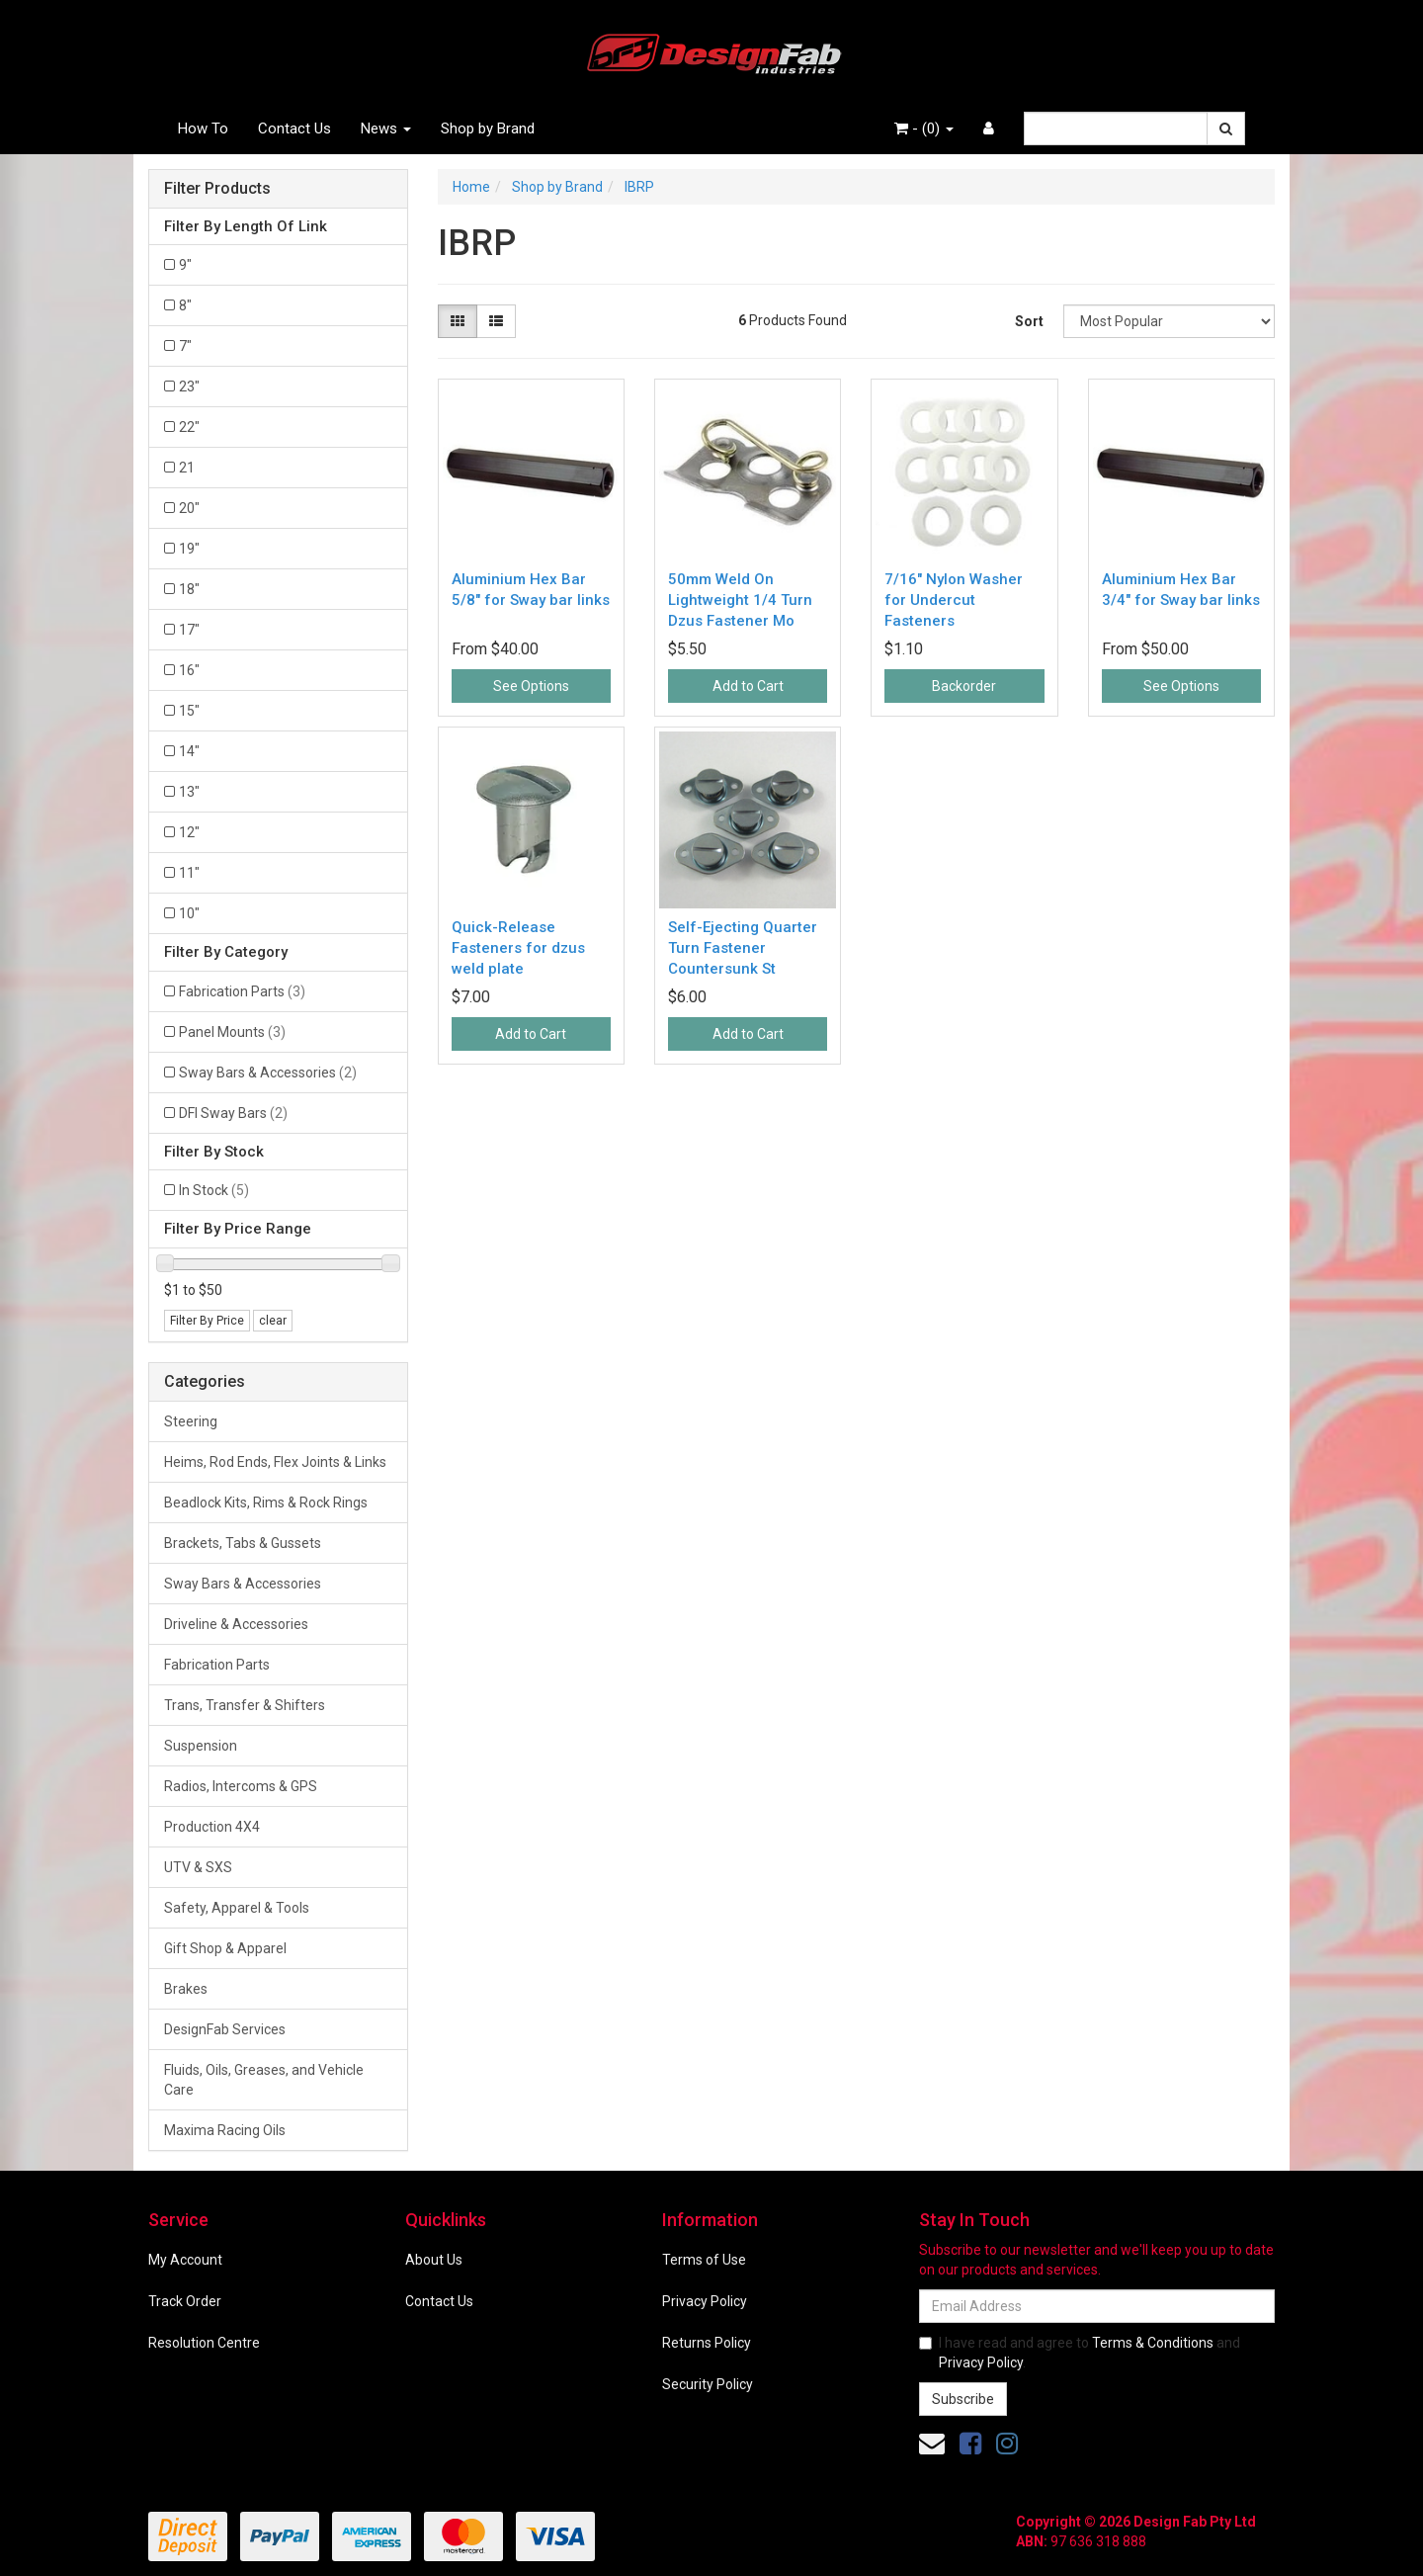  What do you see at coordinates (190, 1421) in the screenshot?
I see `Steering` at bounding box center [190, 1421].